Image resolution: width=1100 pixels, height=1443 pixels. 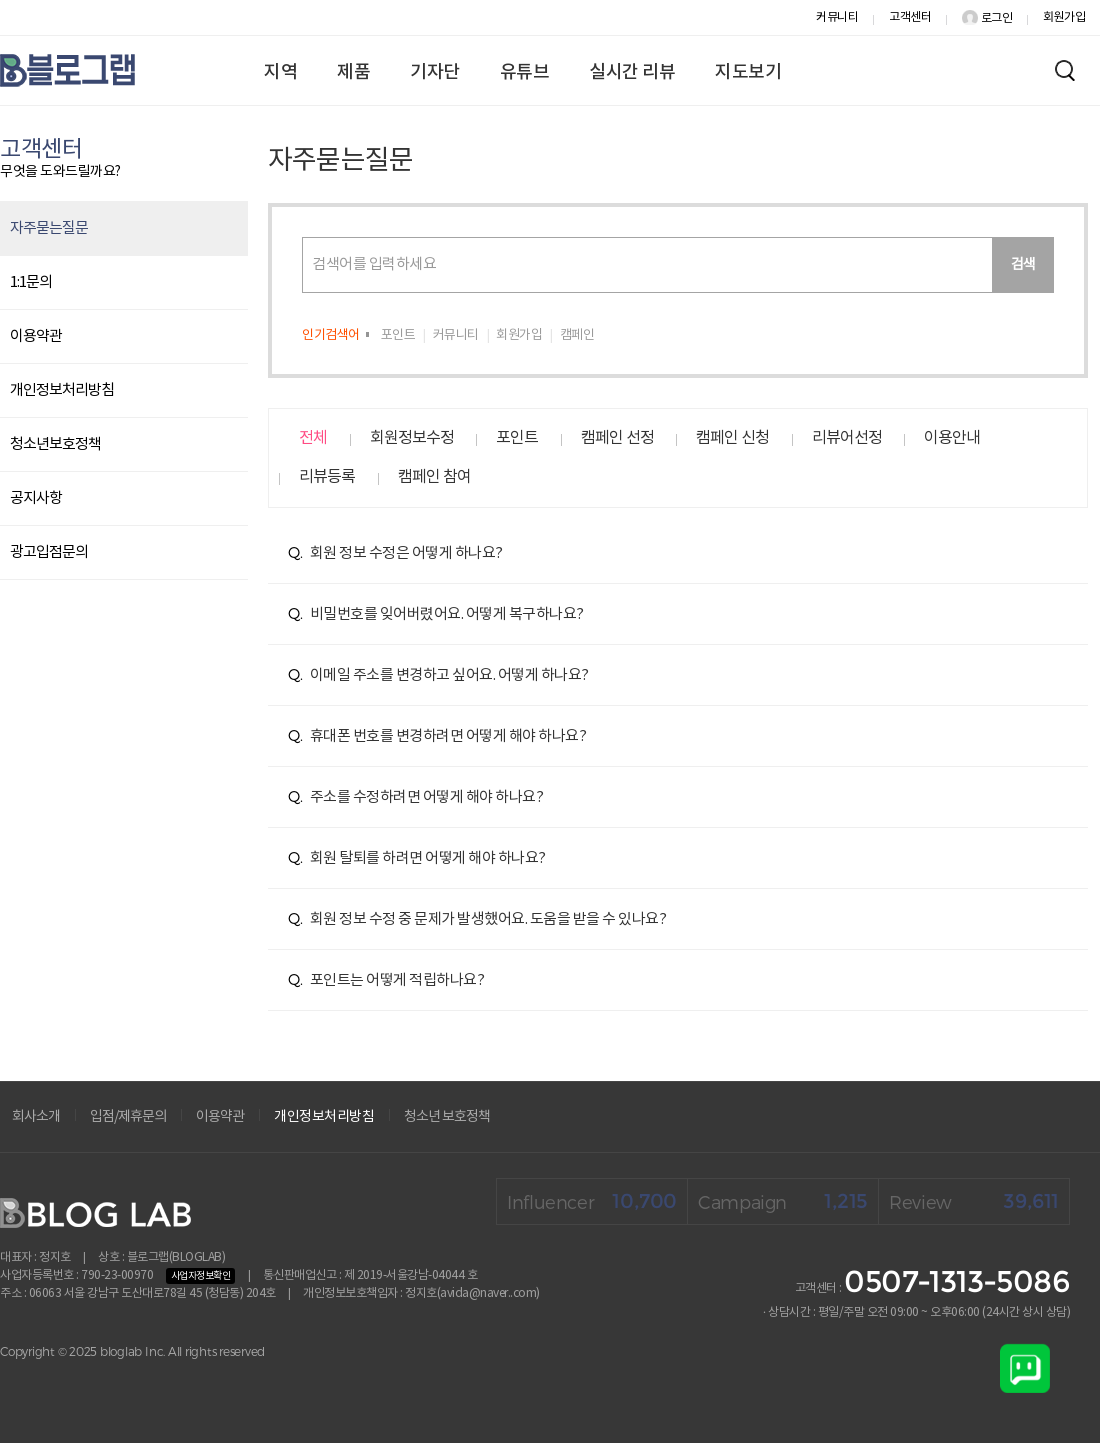 What do you see at coordinates (617, 438) in the screenshot?
I see `캠페인 선정` at bounding box center [617, 438].